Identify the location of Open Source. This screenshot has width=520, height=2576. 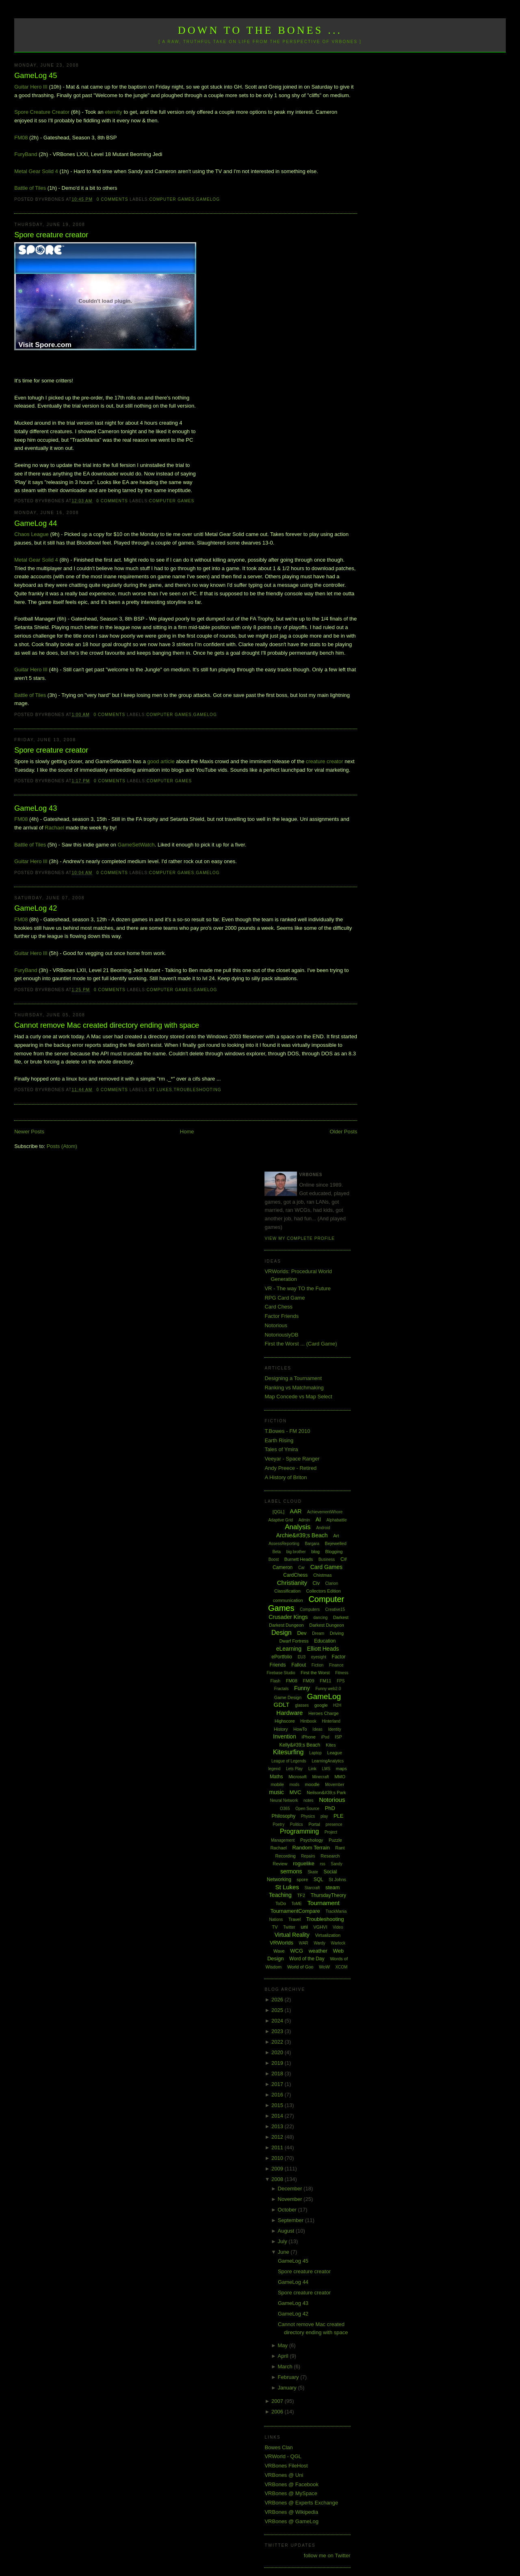
(307, 1808).